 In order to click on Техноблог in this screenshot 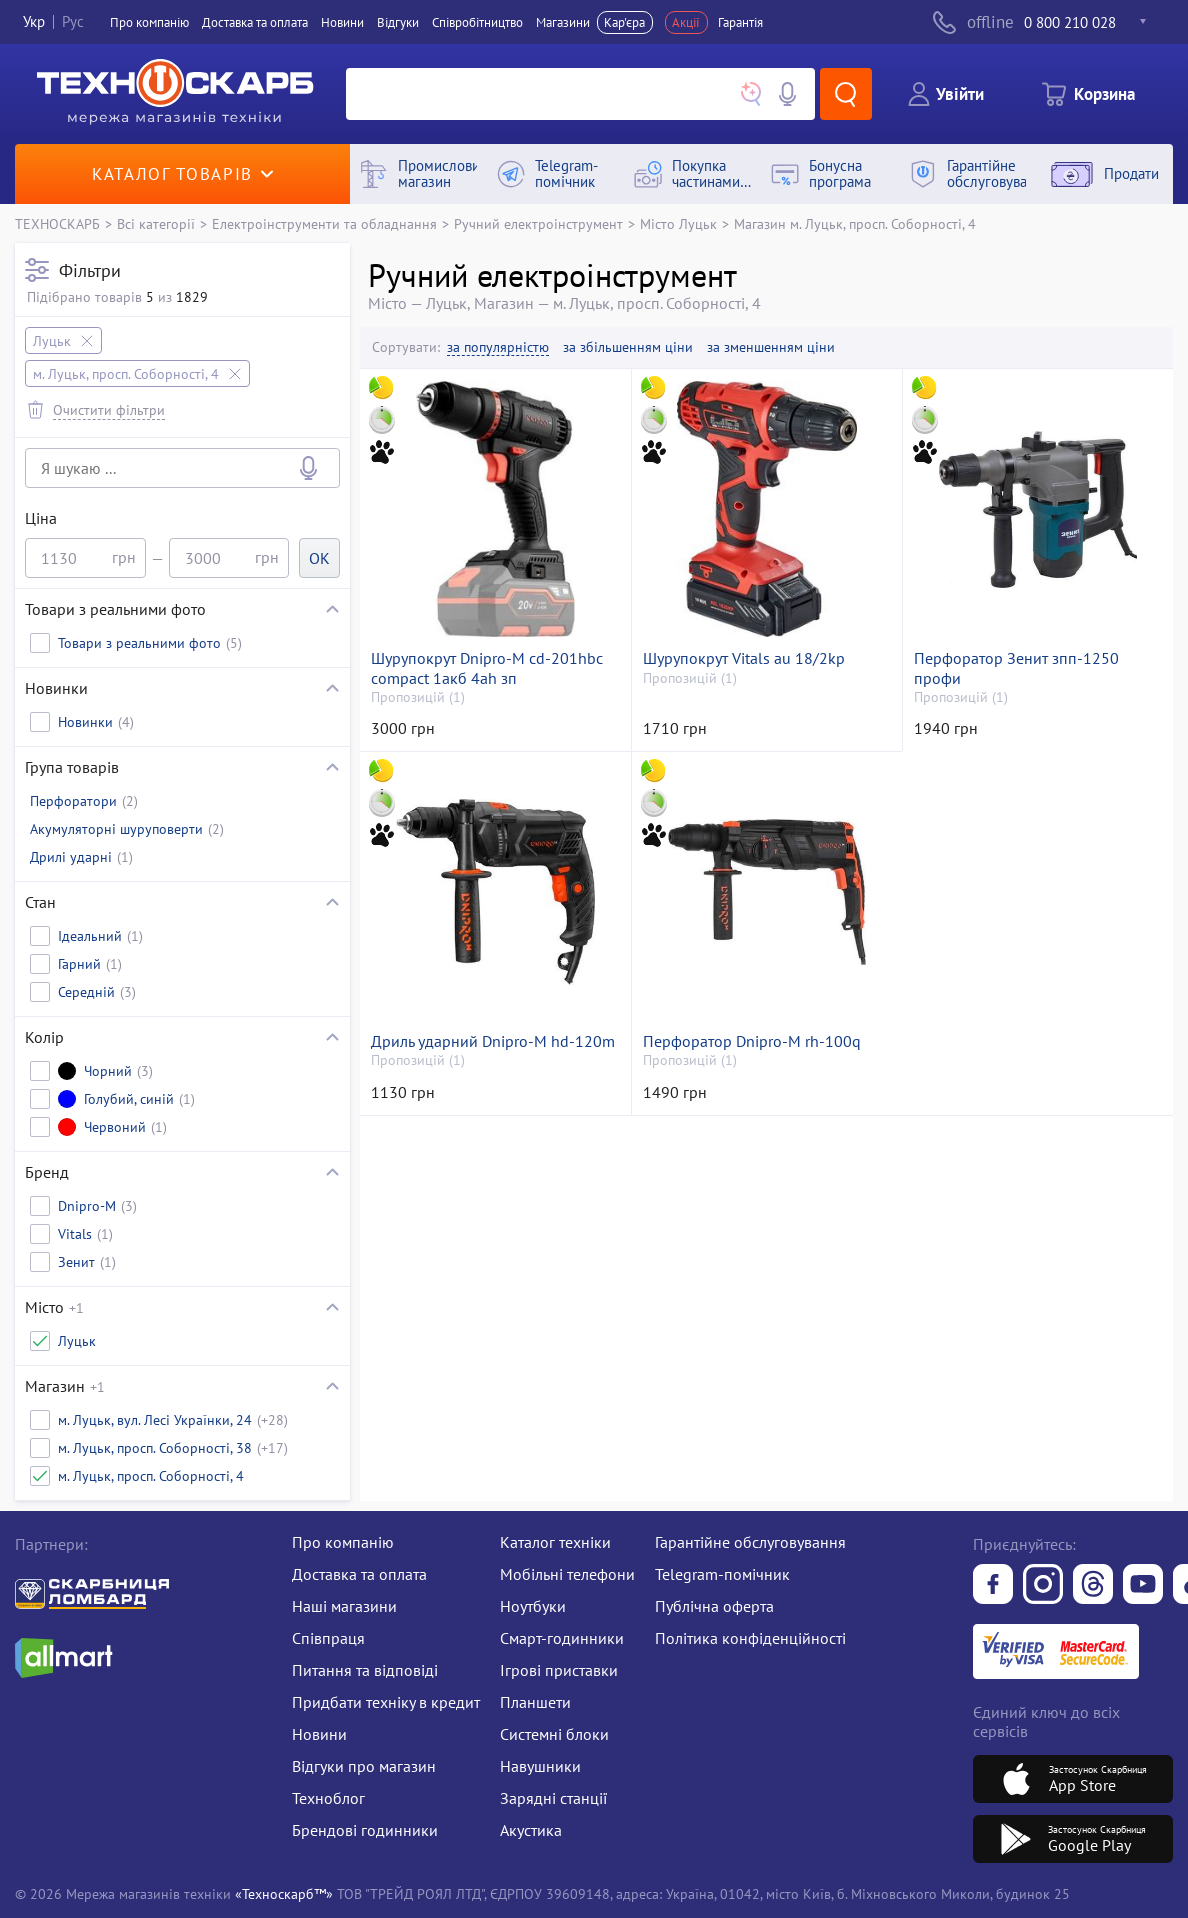, I will do `click(328, 1798)`.